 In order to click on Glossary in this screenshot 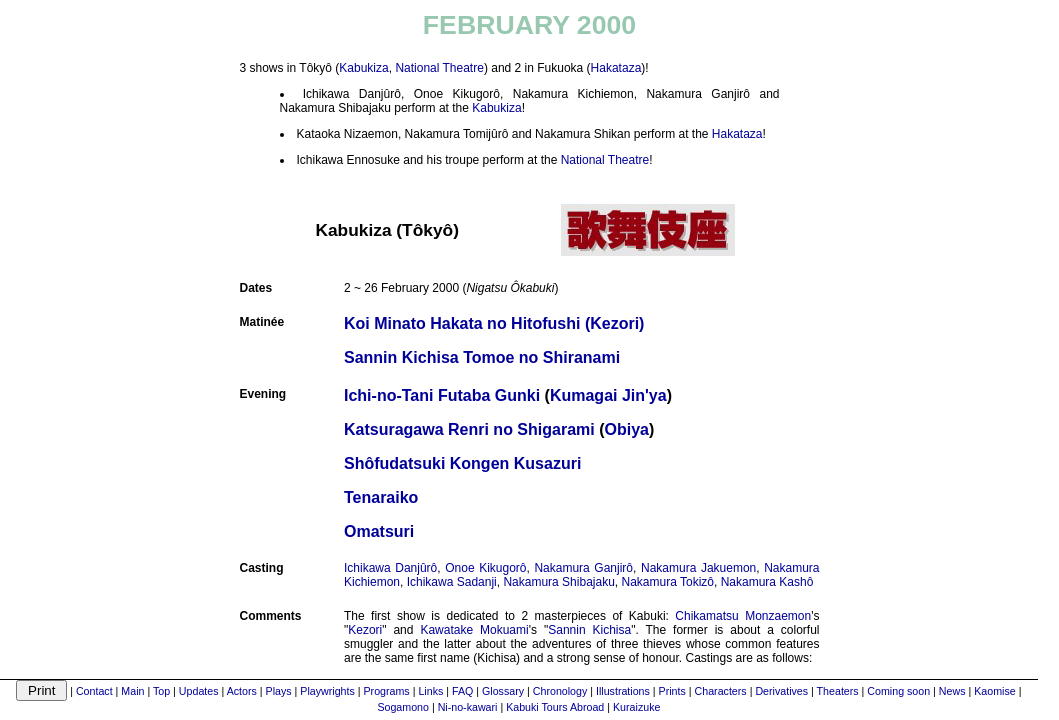, I will do `click(503, 691)`.